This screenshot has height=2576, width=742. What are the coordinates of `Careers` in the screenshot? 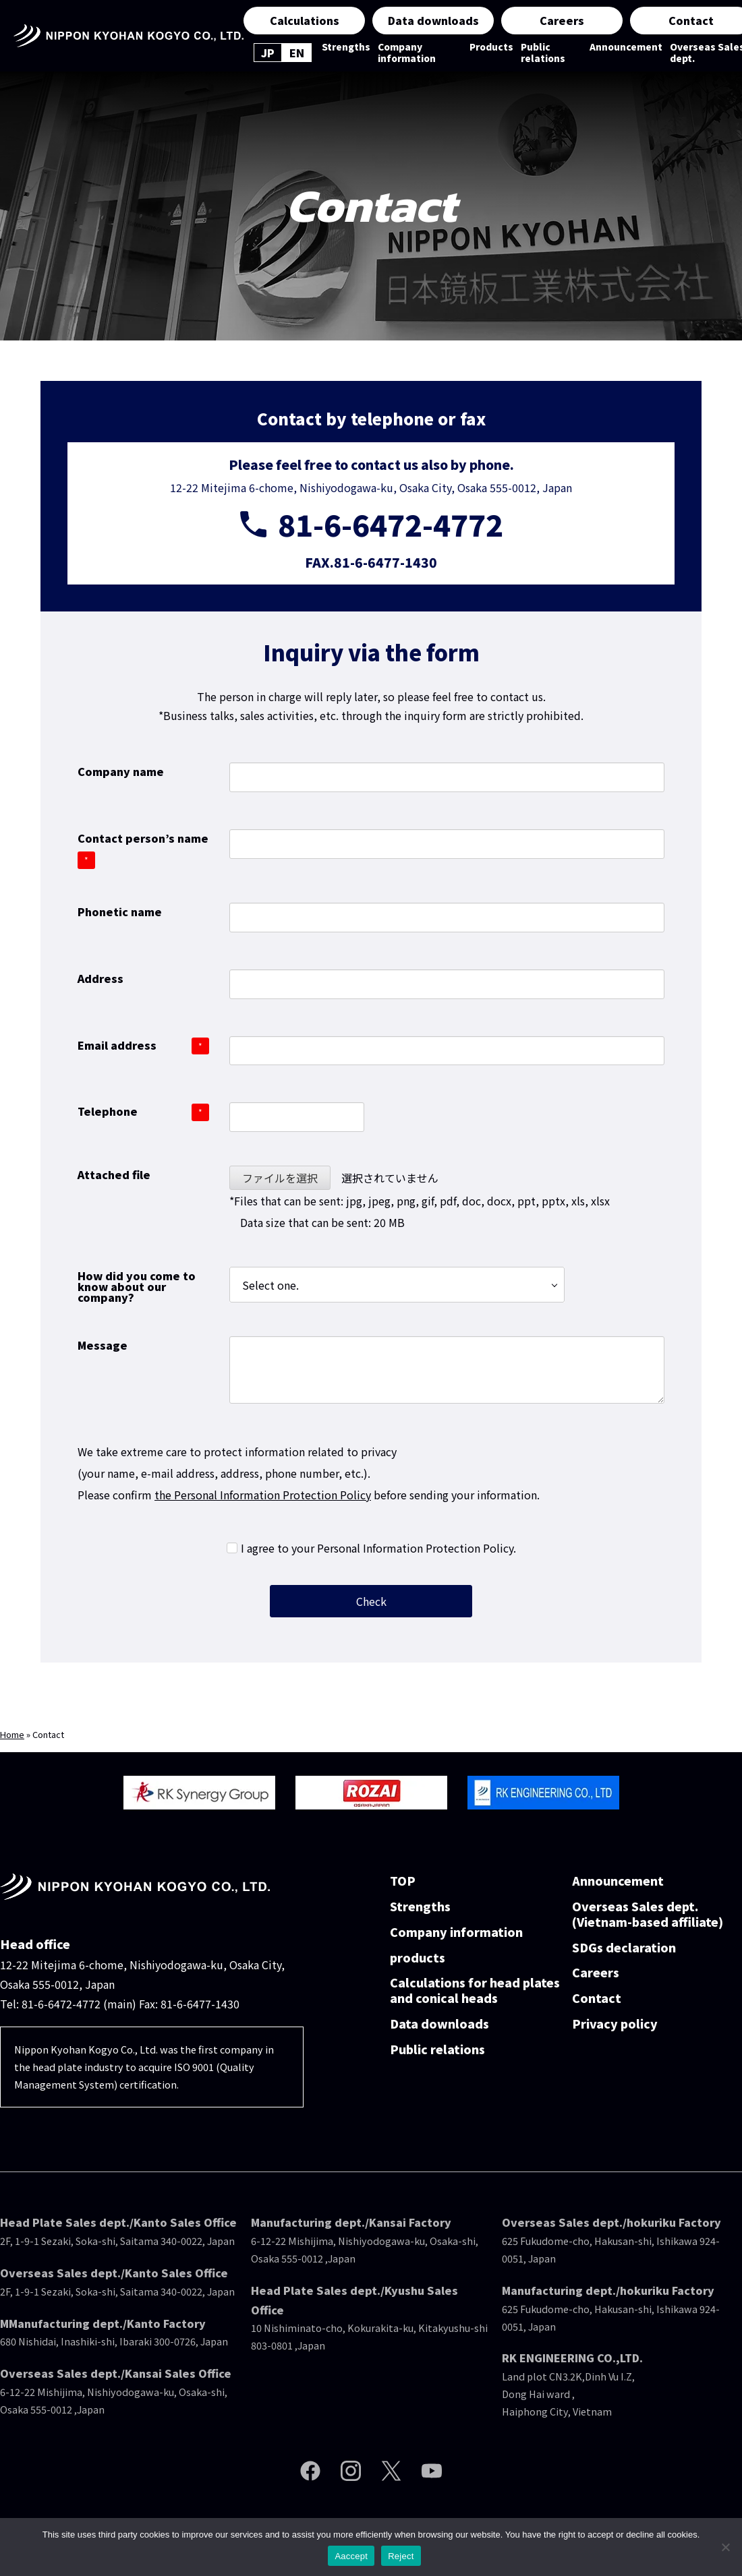 It's located at (562, 20).